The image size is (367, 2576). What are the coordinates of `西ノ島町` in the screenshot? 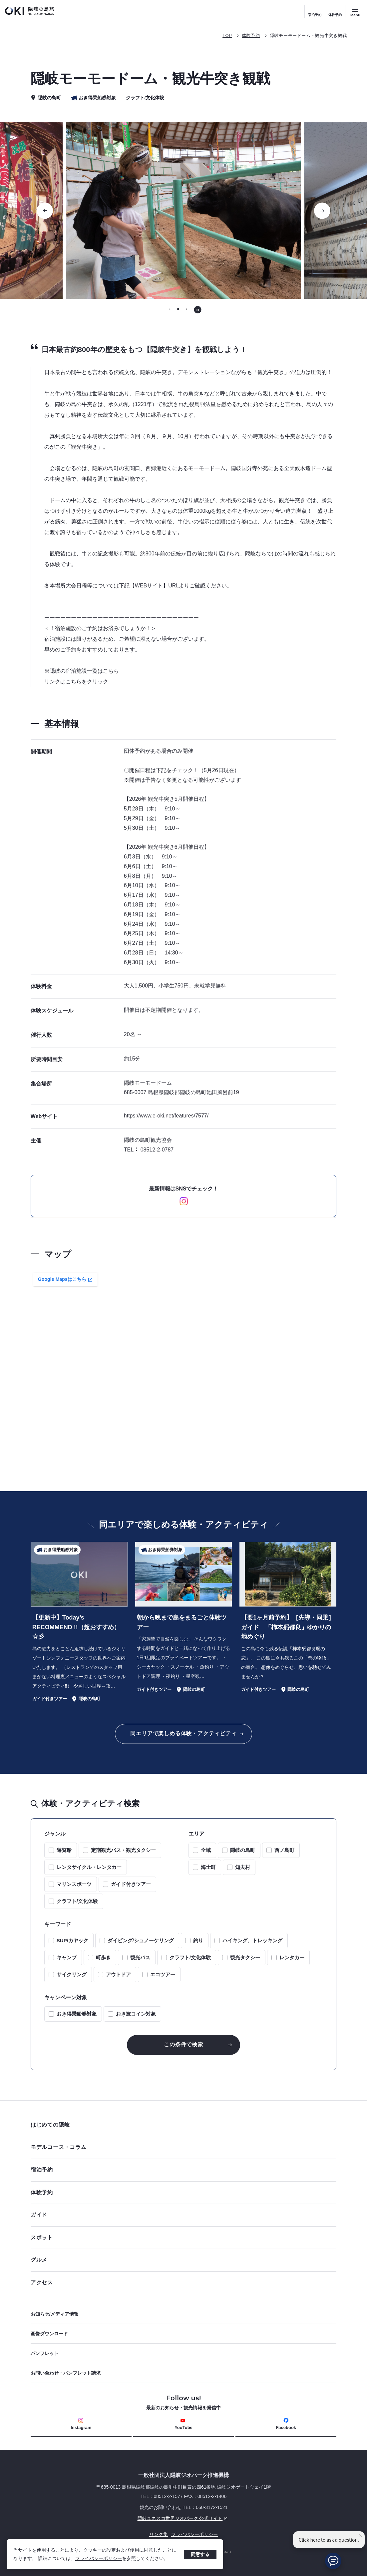 It's located at (284, 1850).